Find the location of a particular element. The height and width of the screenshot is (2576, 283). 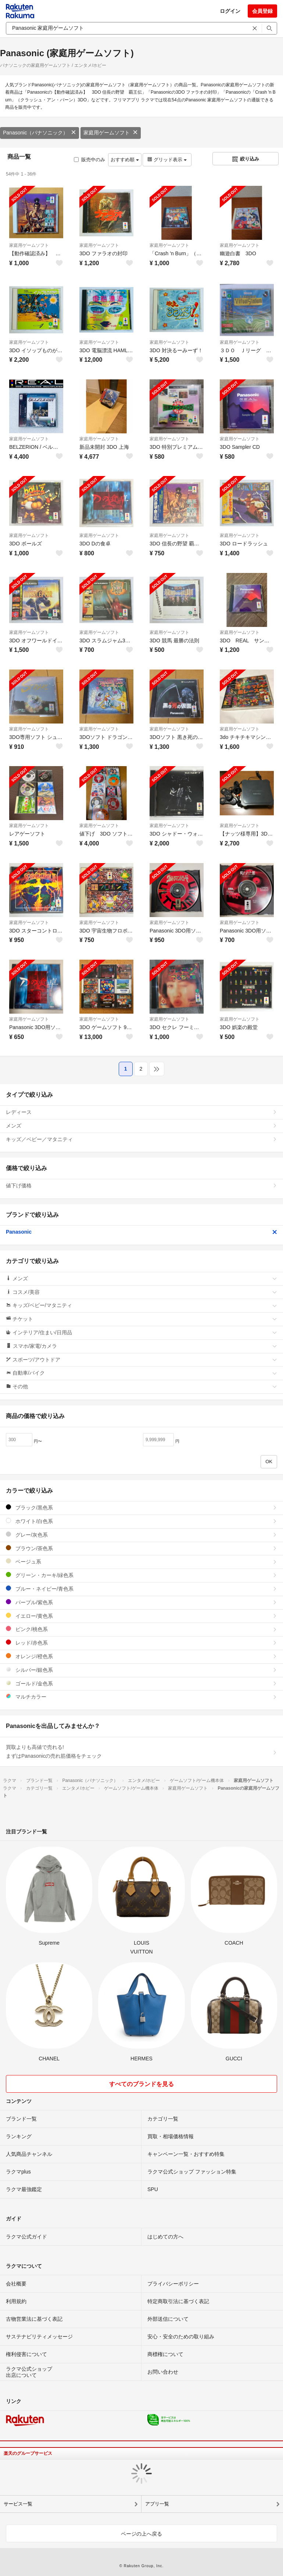

買取よりも高値で売れる!まずはPanasonicの売れ筋価格をチェック is located at coordinates (141, 1751).